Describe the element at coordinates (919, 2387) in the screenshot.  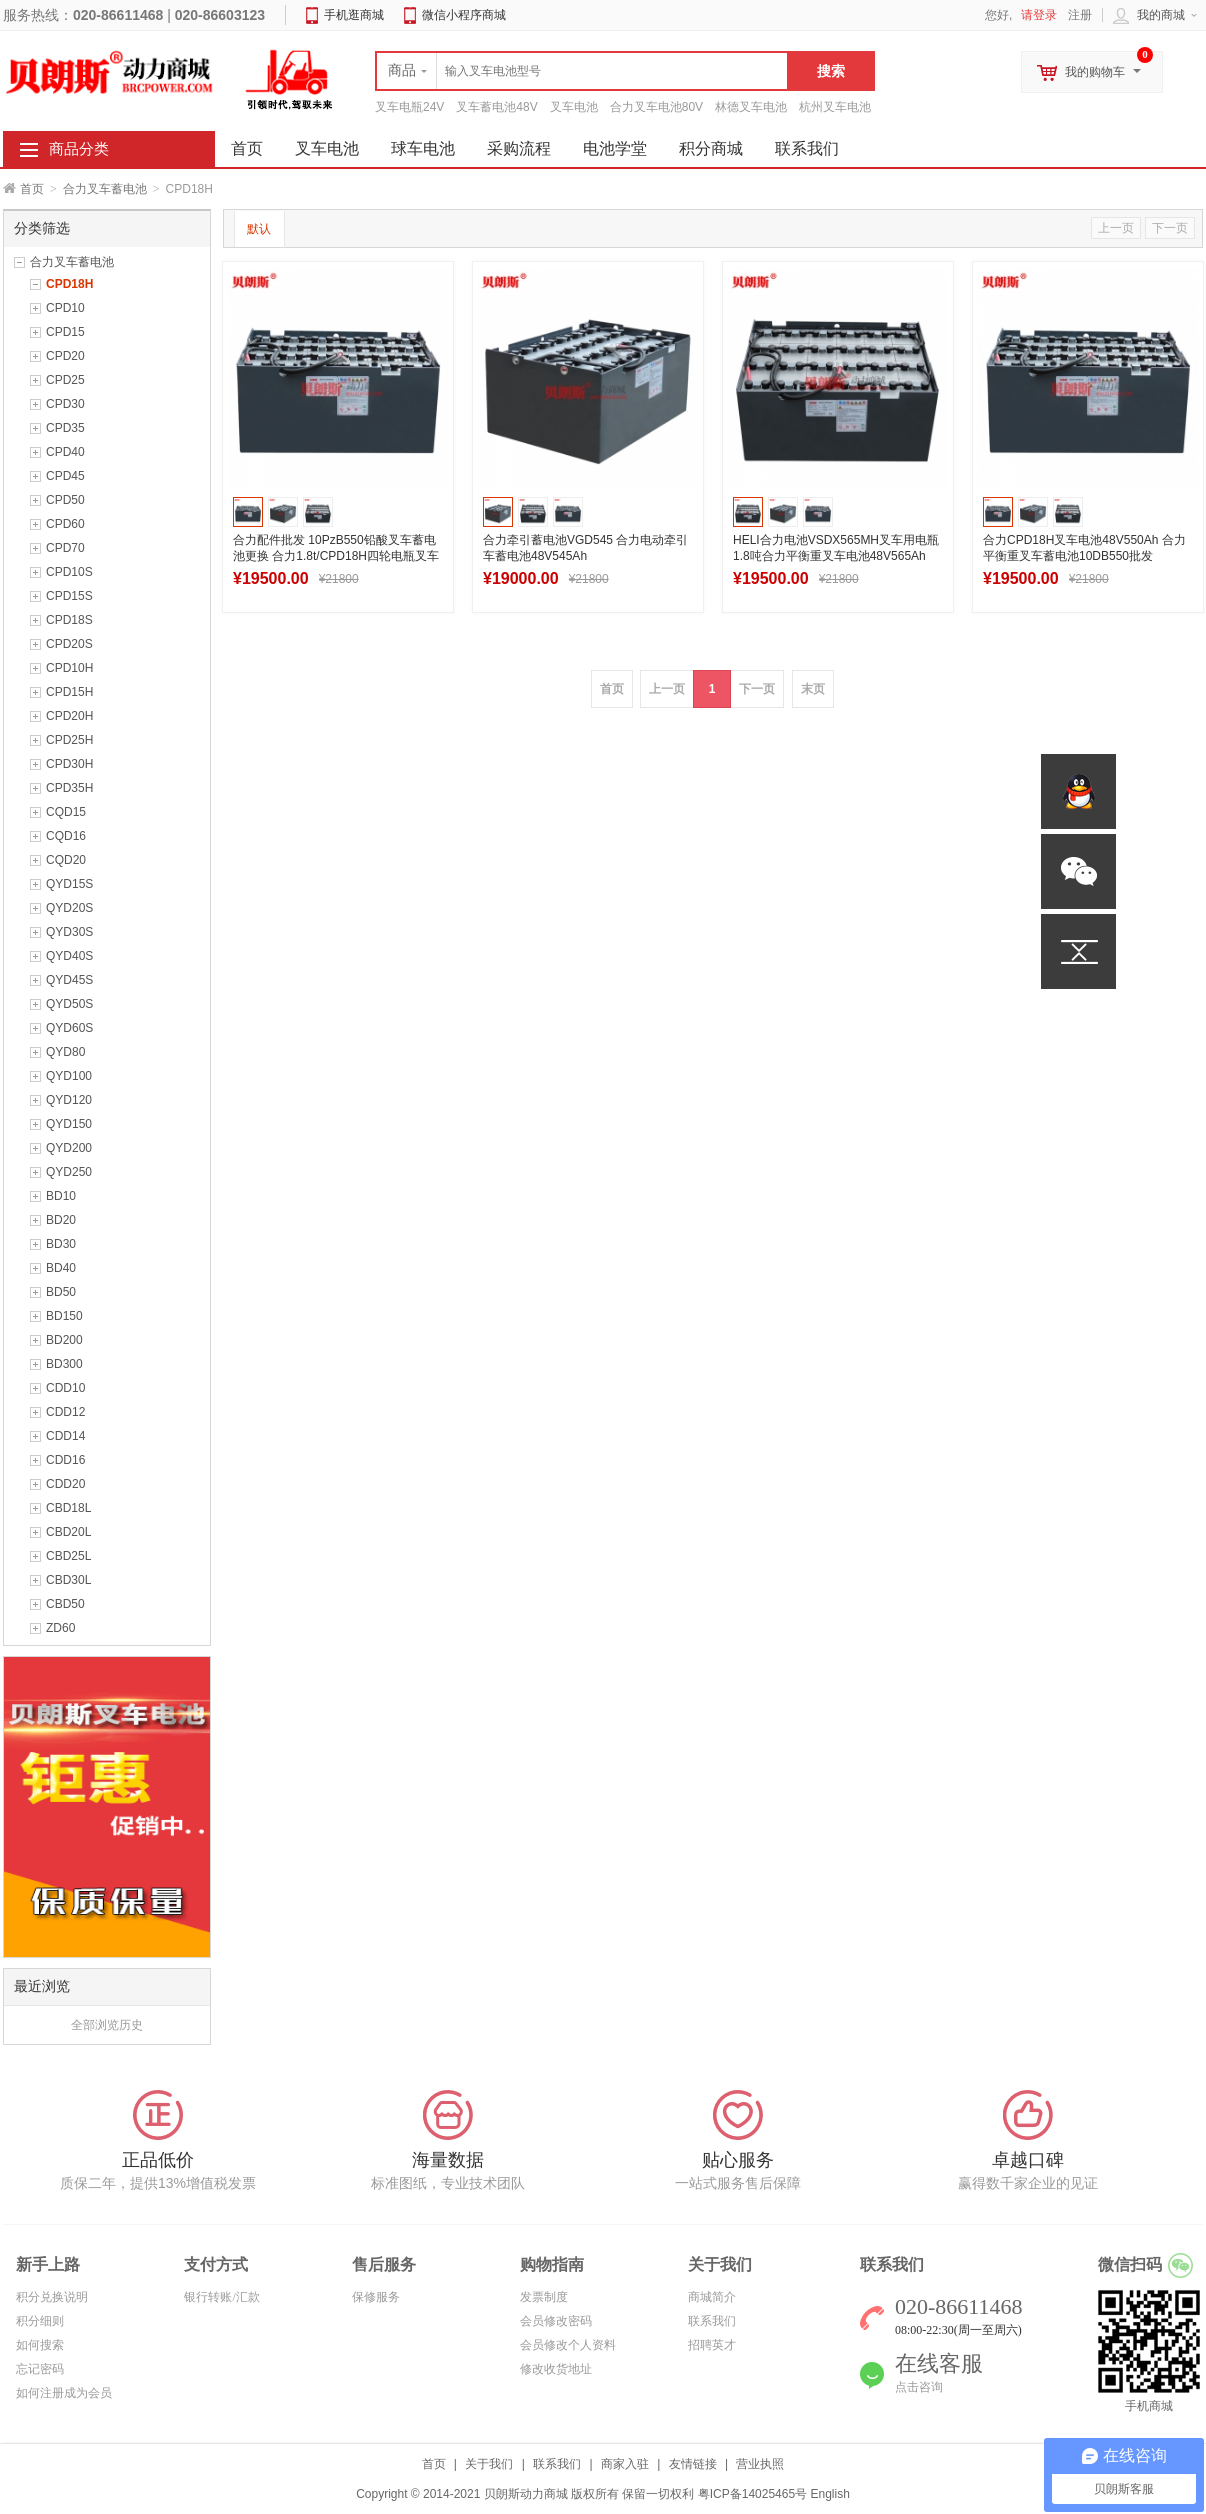
I see `点击咨询` at that location.